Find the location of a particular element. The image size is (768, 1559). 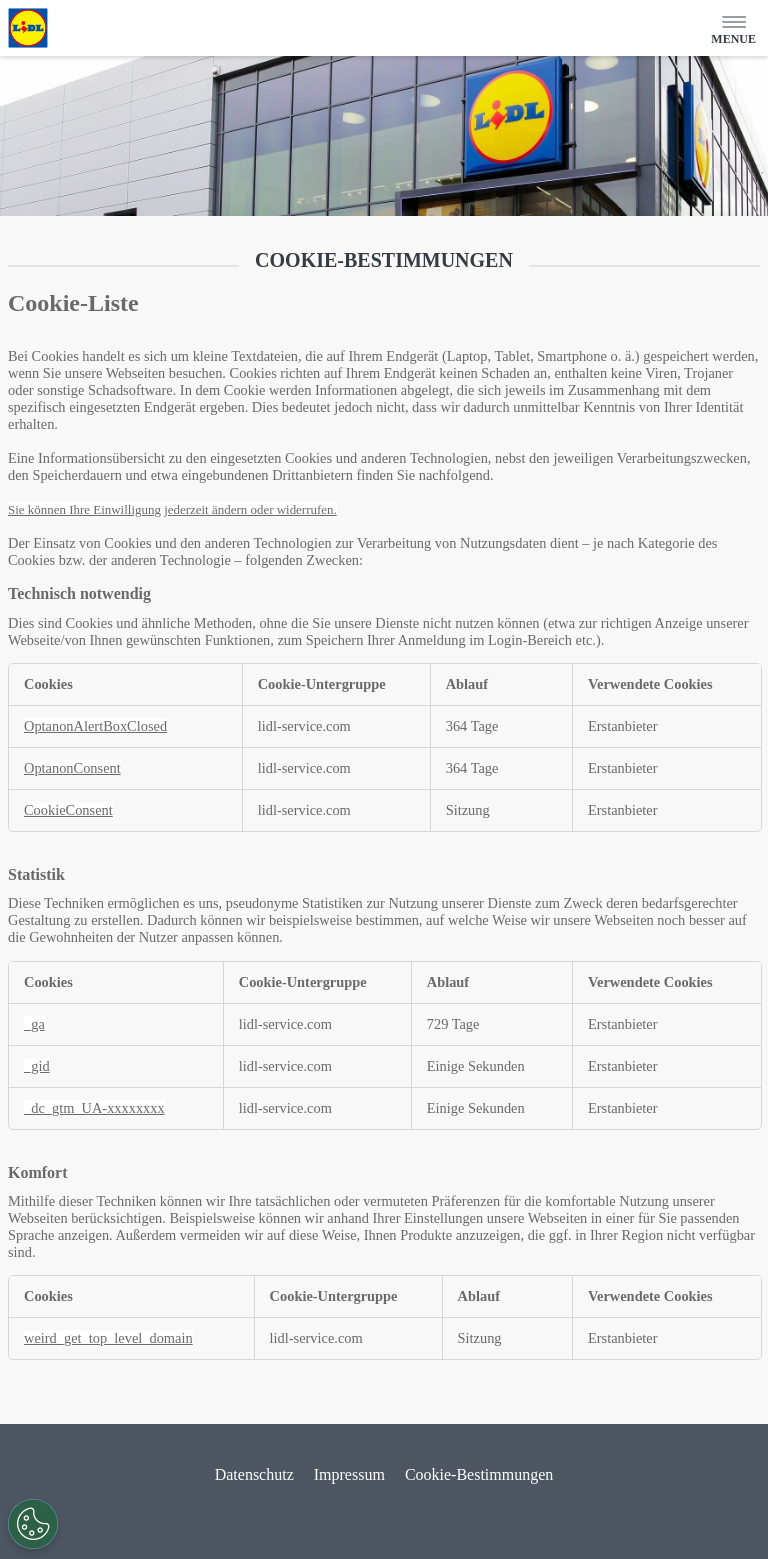

Datenschutz is located at coordinates (254, 1474).